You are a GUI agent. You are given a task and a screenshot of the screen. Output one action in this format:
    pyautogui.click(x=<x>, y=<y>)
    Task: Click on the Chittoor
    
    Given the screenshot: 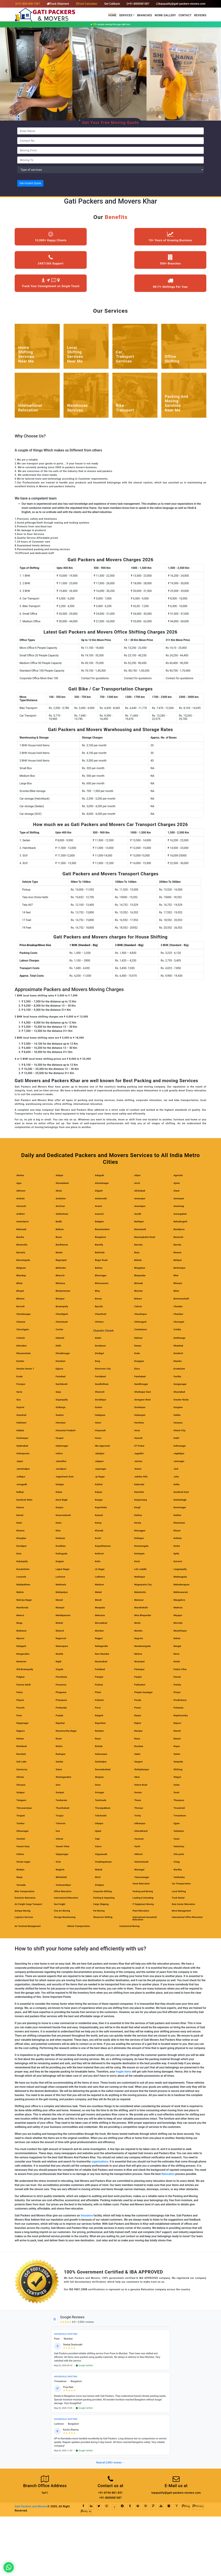 What is the action you would take?
    pyautogui.click(x=100, y=1318)
    